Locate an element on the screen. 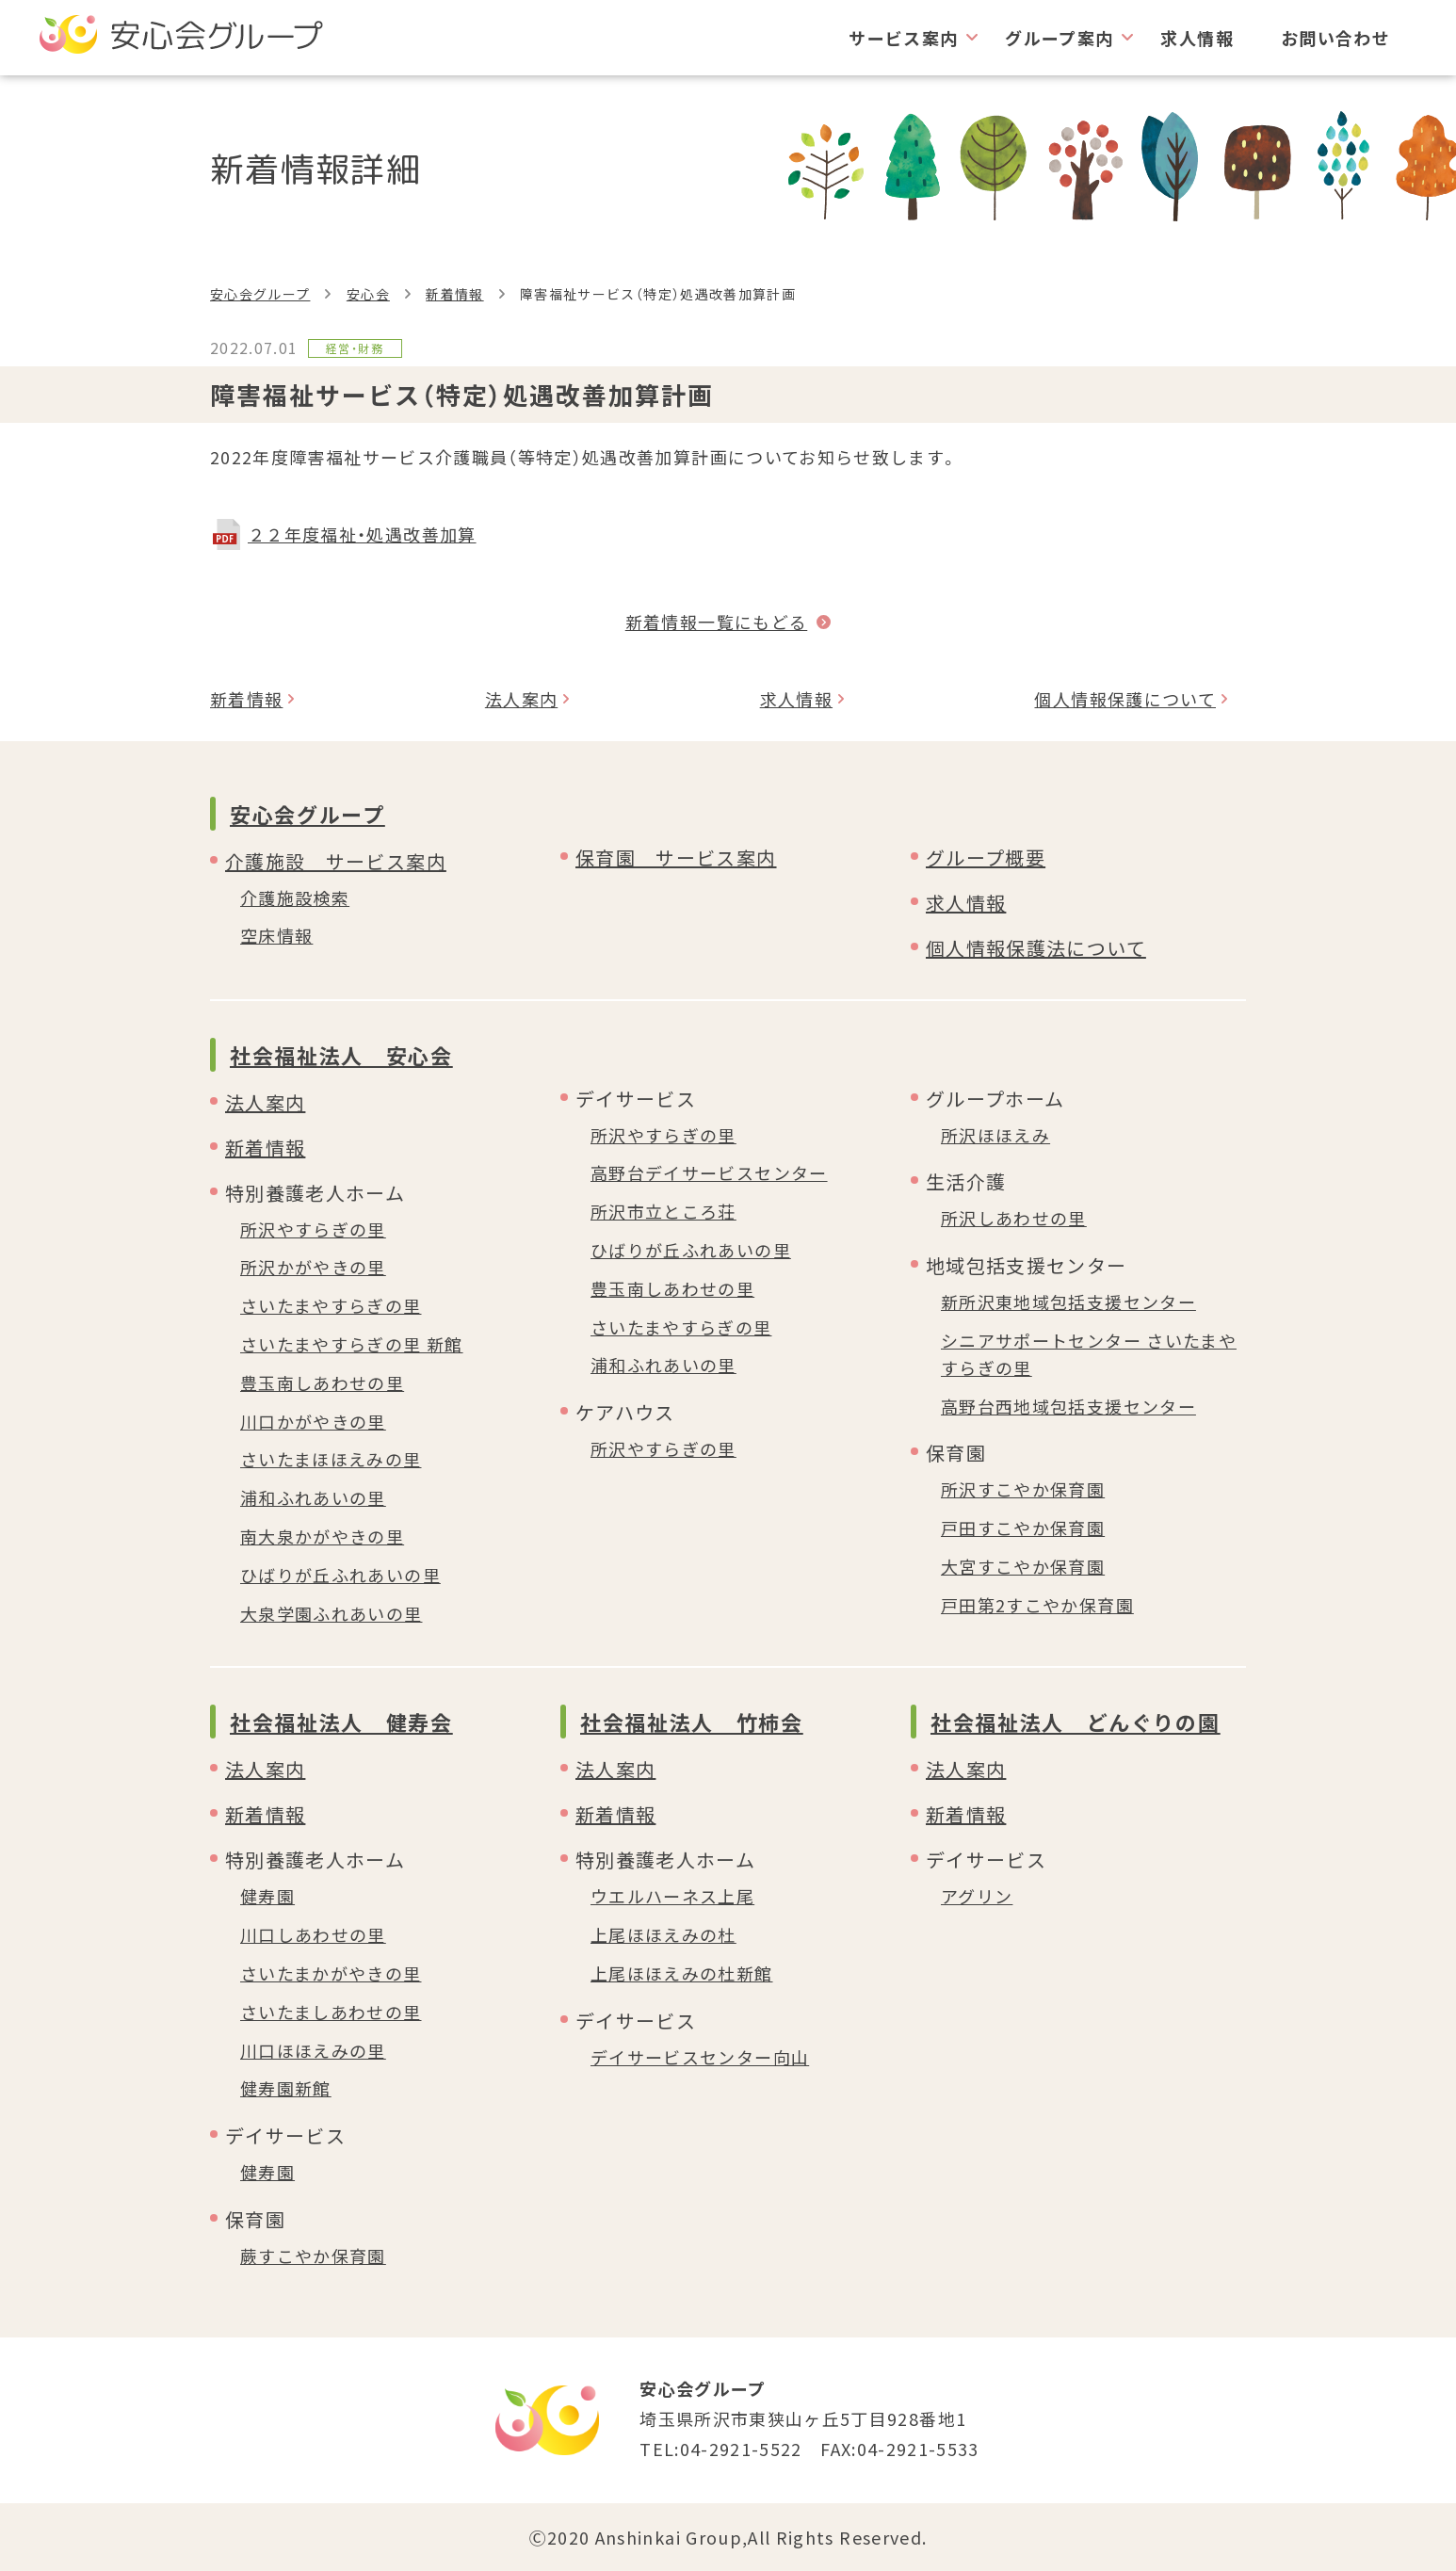  グループ概要 is located at coordinates (985, 857).